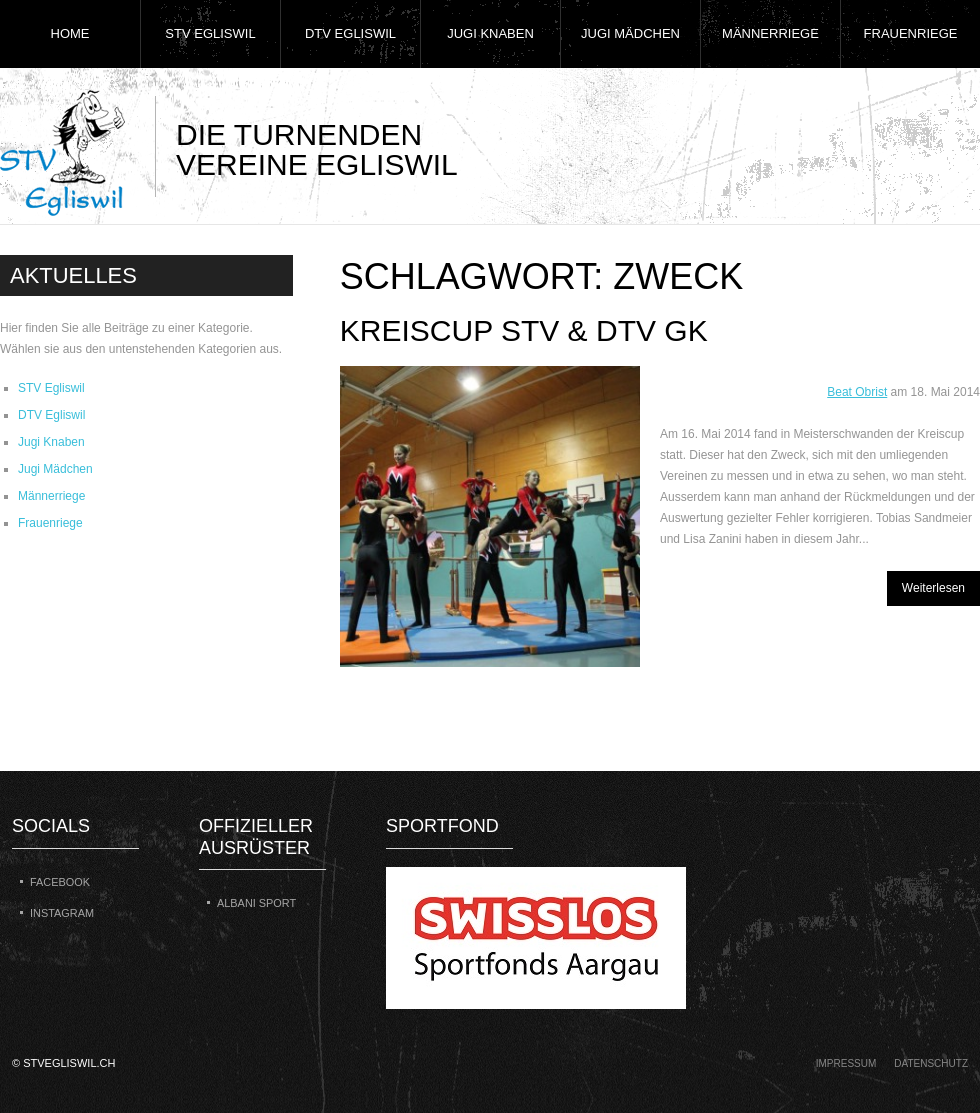 Image resolution: width=980 pixels, height=1113 pixels. Describe the element at coordinates (60, 882) in the screenshot. I see `Facebook` at that location.